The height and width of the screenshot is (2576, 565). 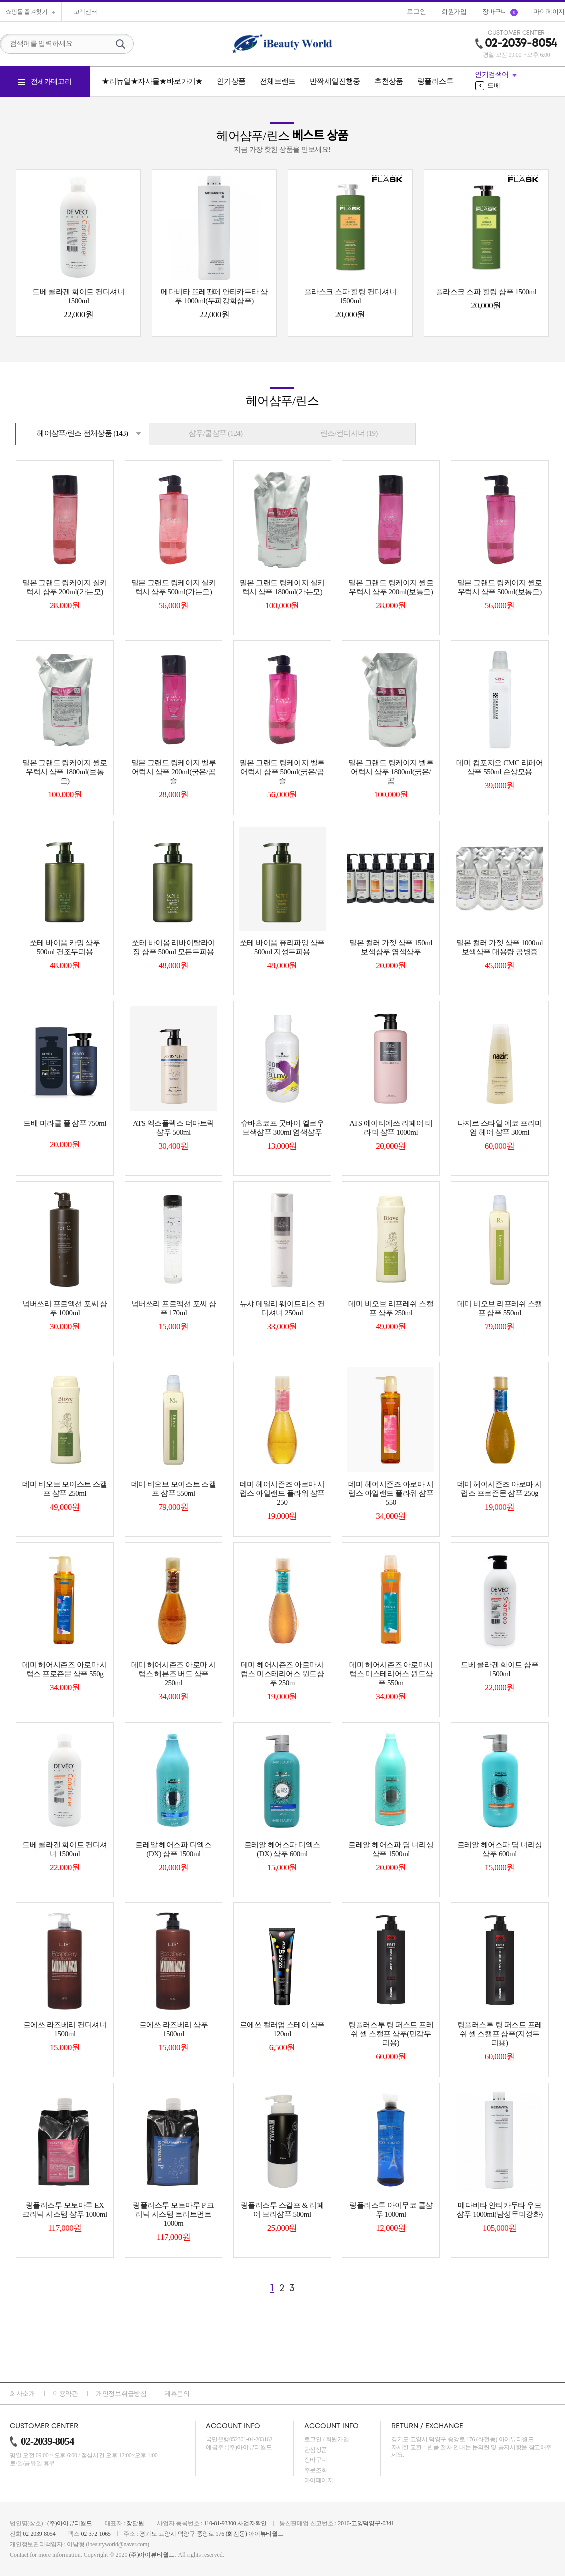 What do you see at coordinates (492, 74) in the screenshot?
I see `인기검색어` at bounding box center [492, 74].